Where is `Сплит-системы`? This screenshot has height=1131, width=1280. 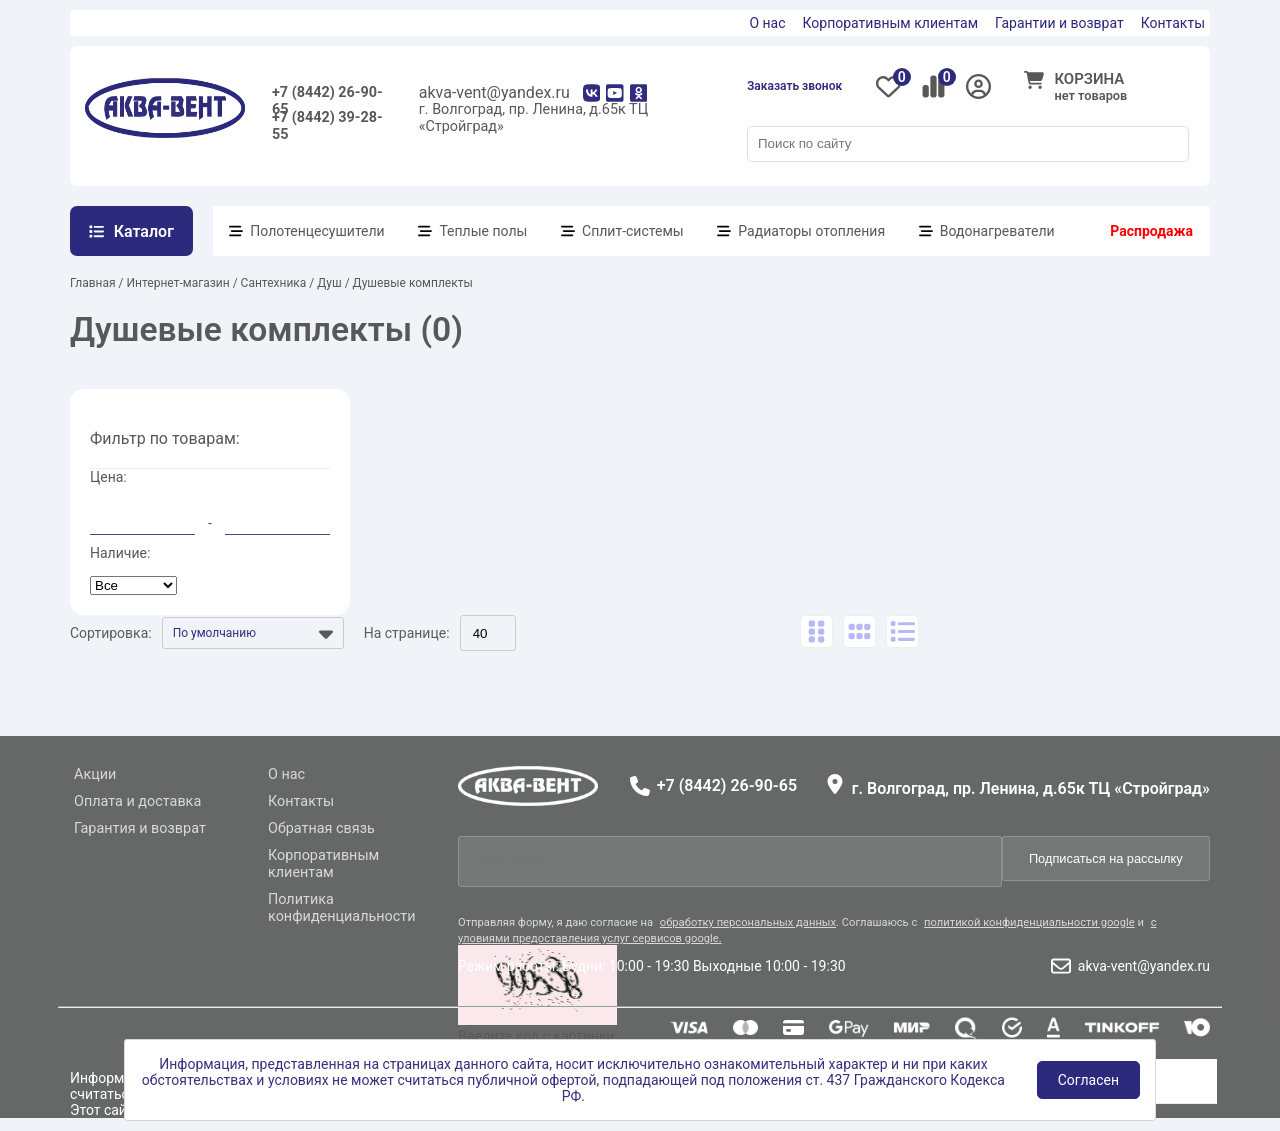
Сплит-системы is located at coordinates (633, 231).